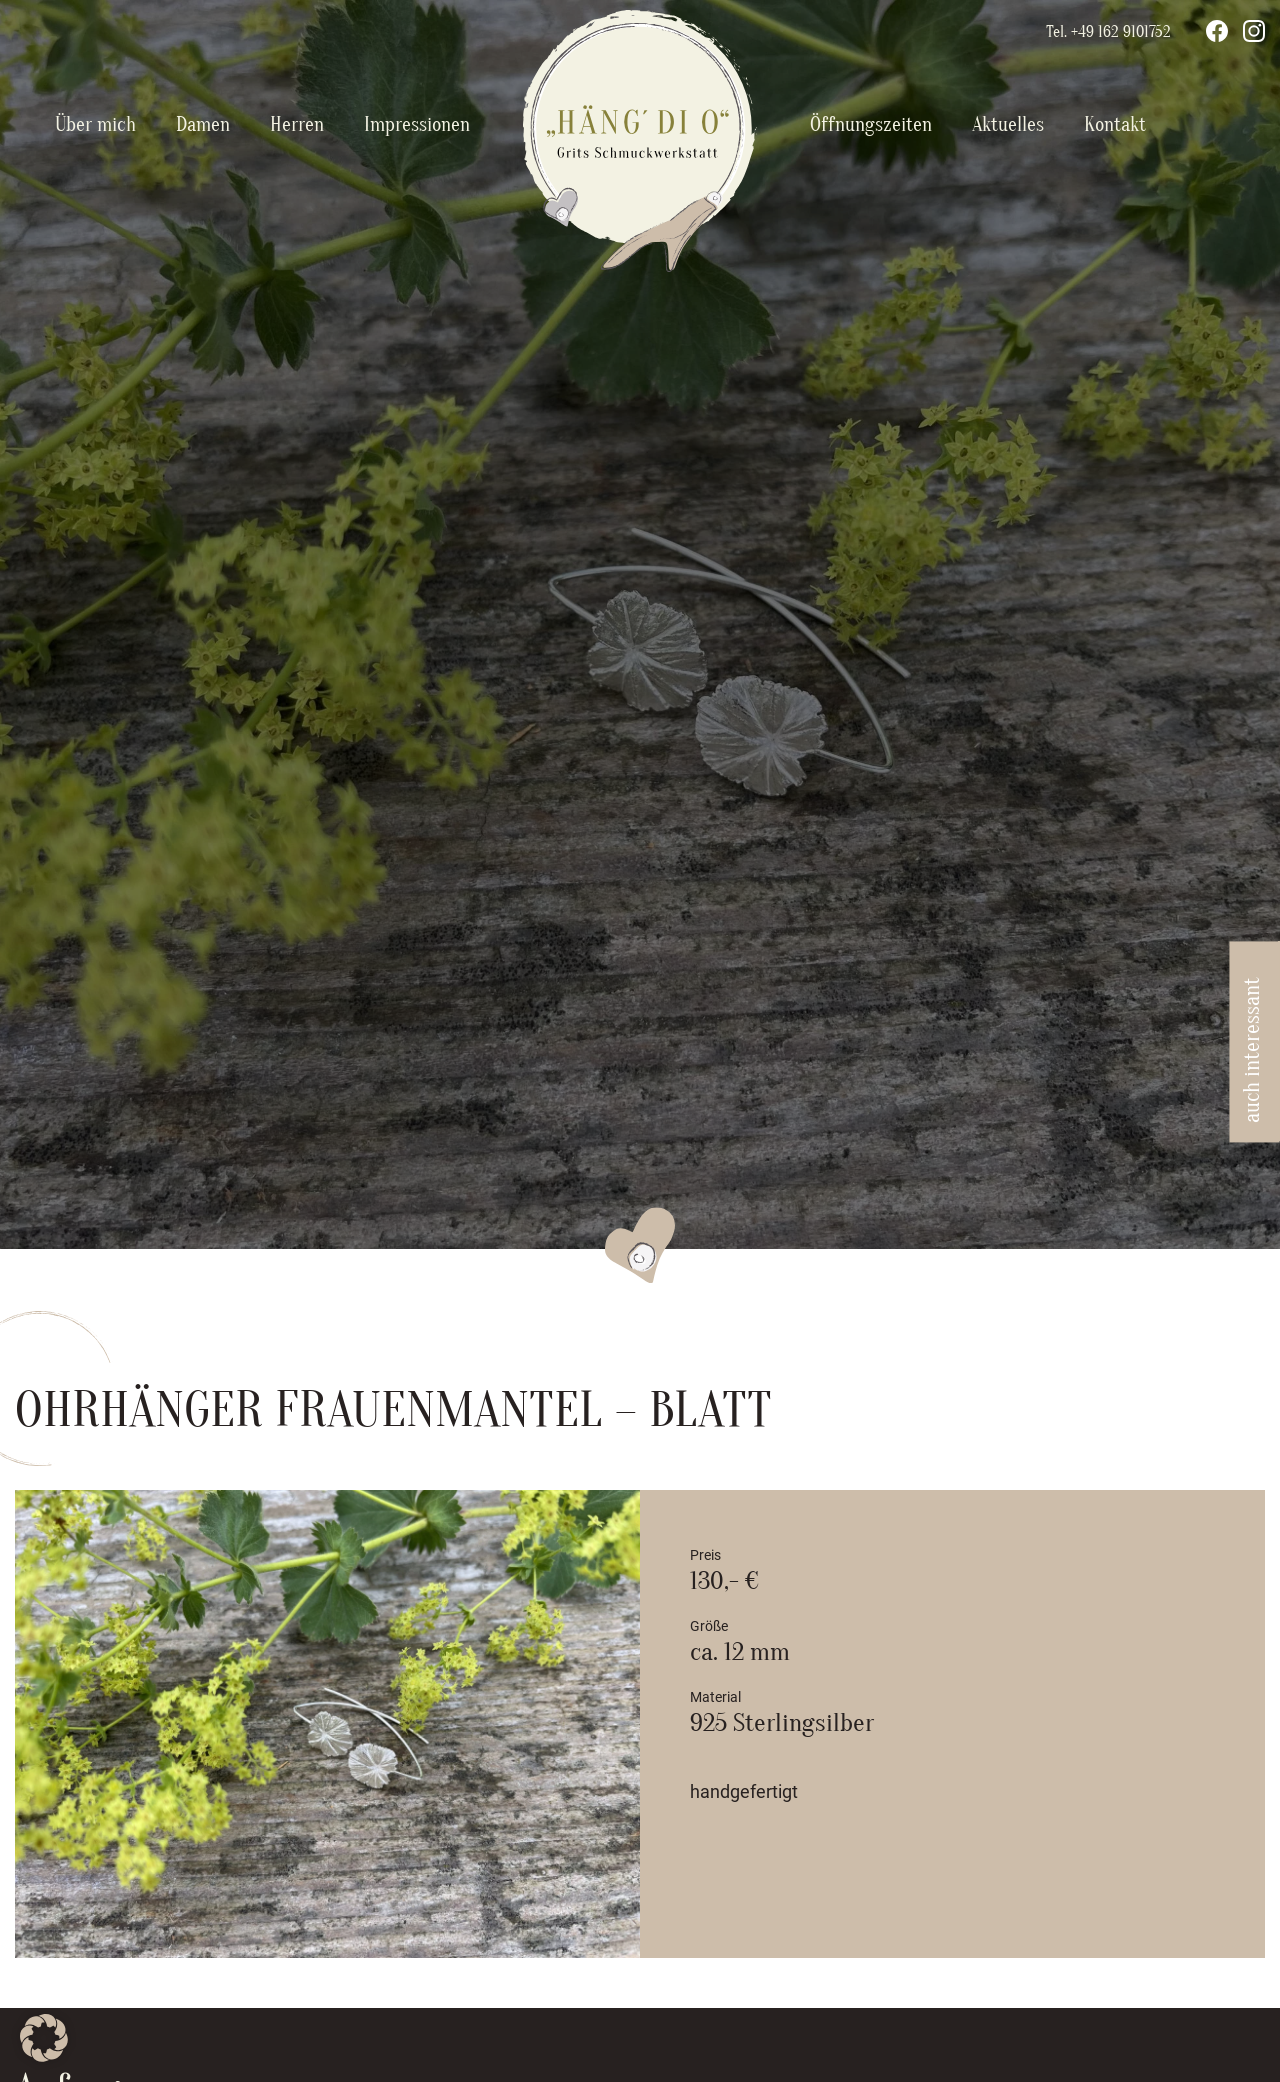  I want to click on Kontakt, so click(1115, 124).